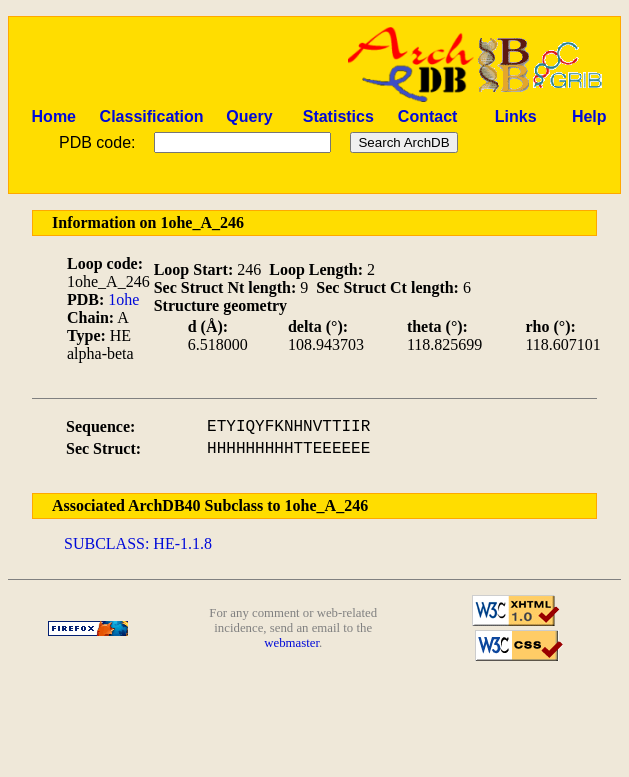 This screenshot has width=629, height=777. What do you see at coordinates (123, 299) in the screenshot?
I see `1ohe` at bounding box center [123, 299].